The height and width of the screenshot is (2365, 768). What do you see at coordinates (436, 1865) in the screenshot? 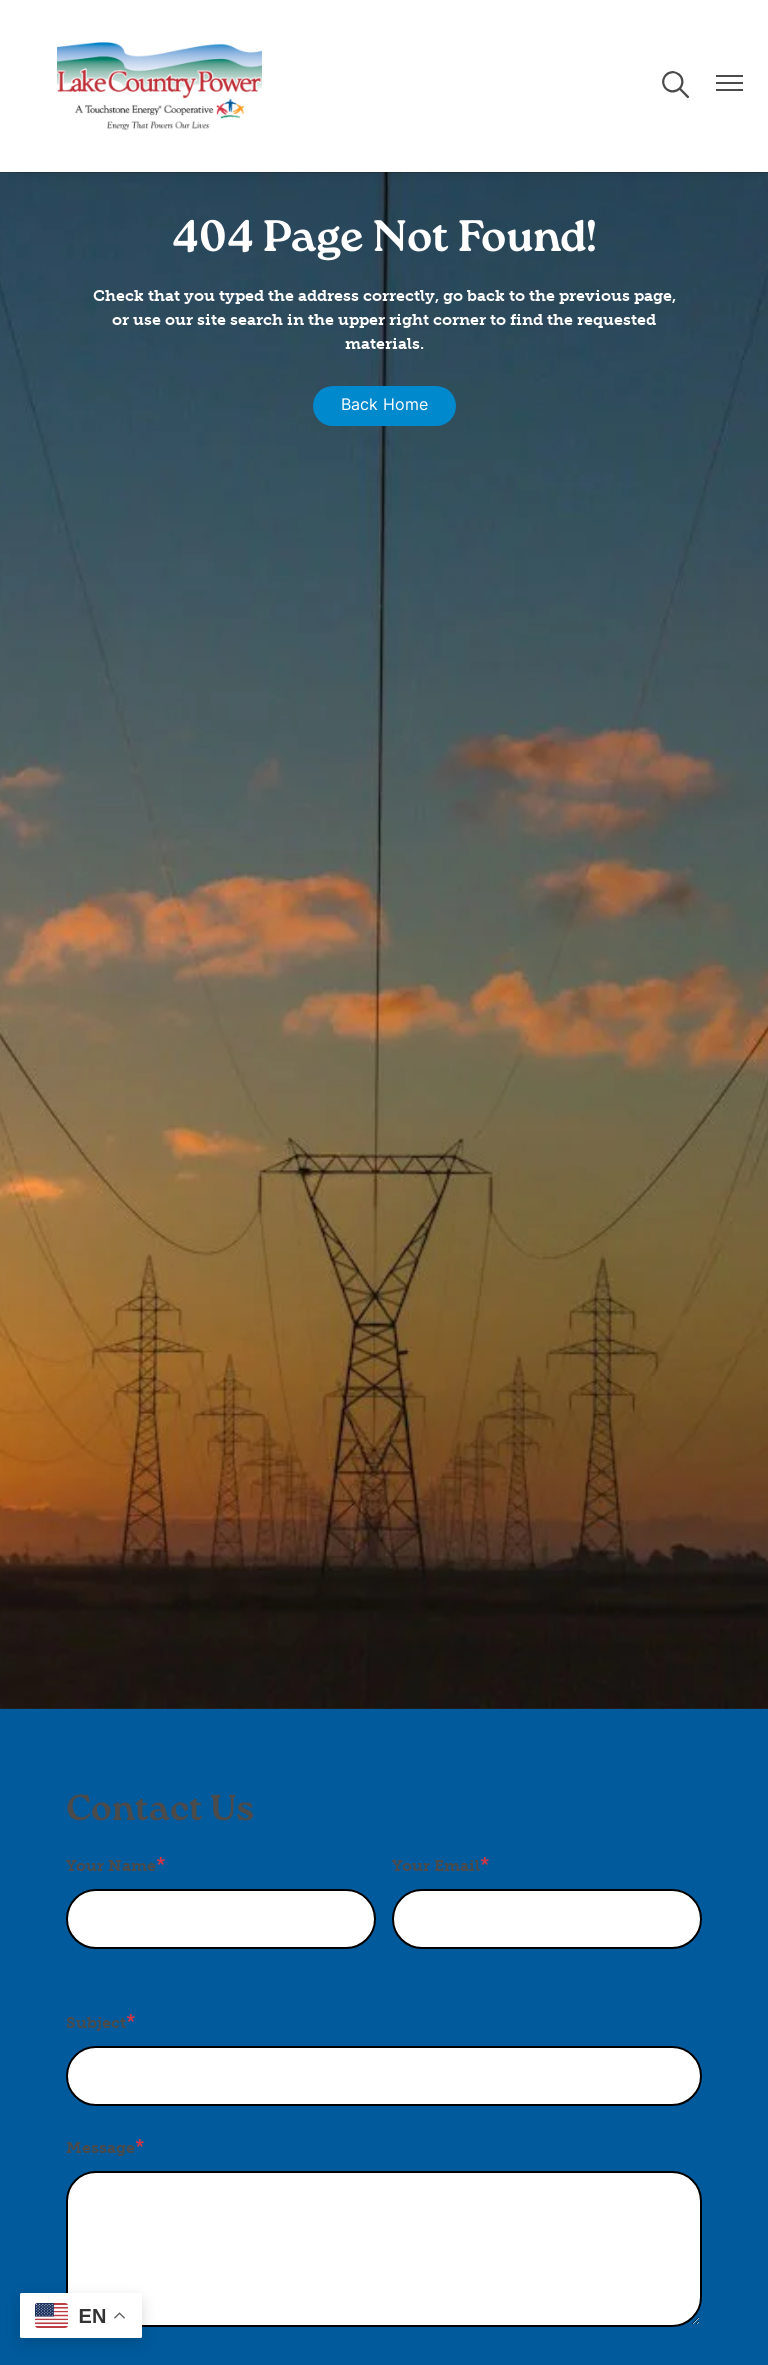
I see `Your Email` at bounding box center [436, 1865].